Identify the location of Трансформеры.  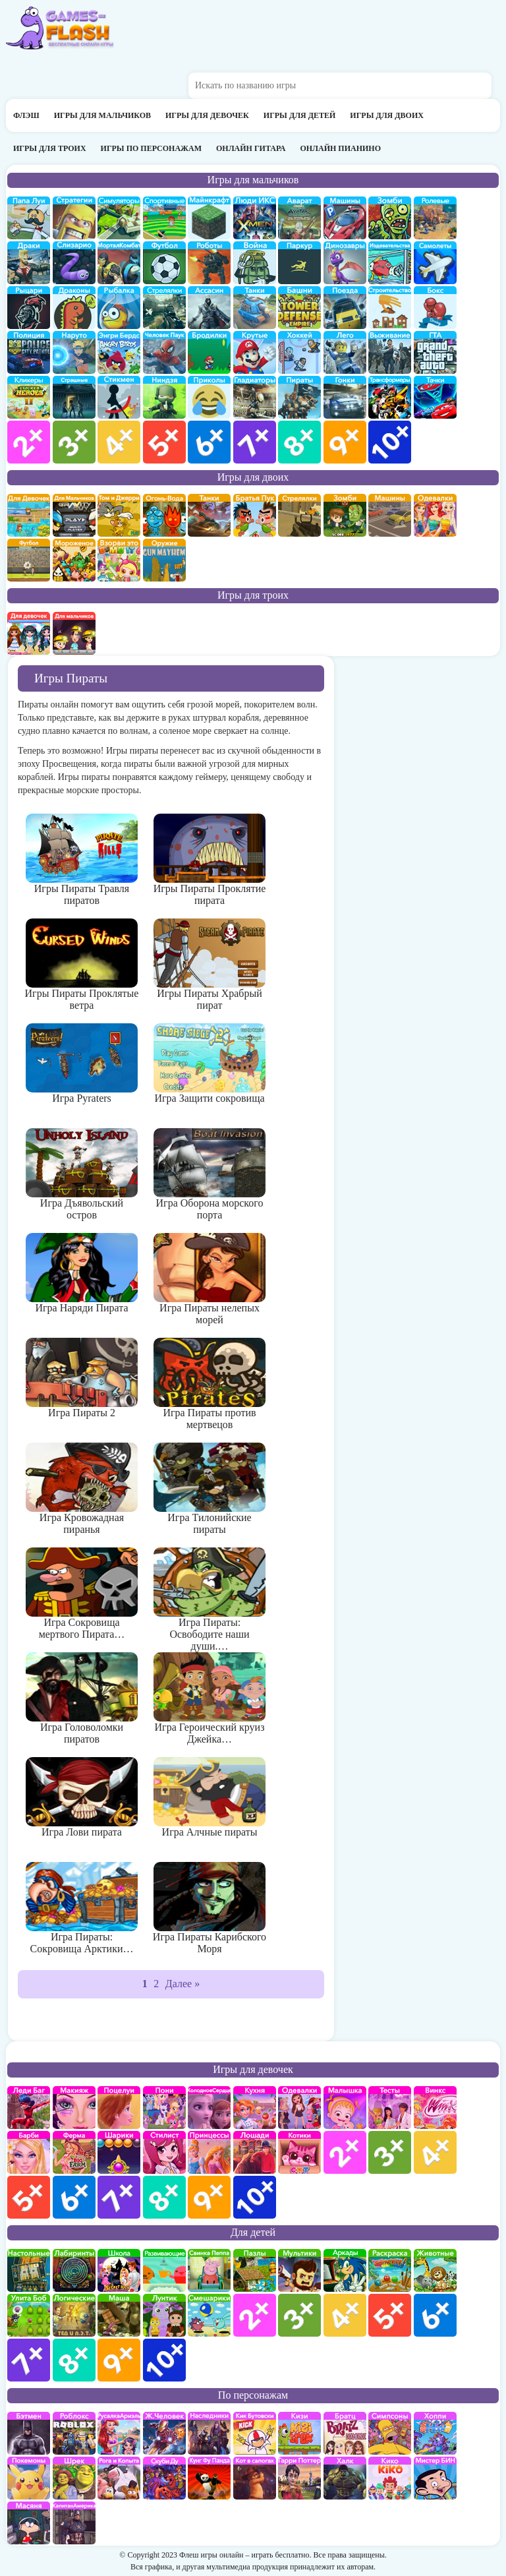
(389, 397).